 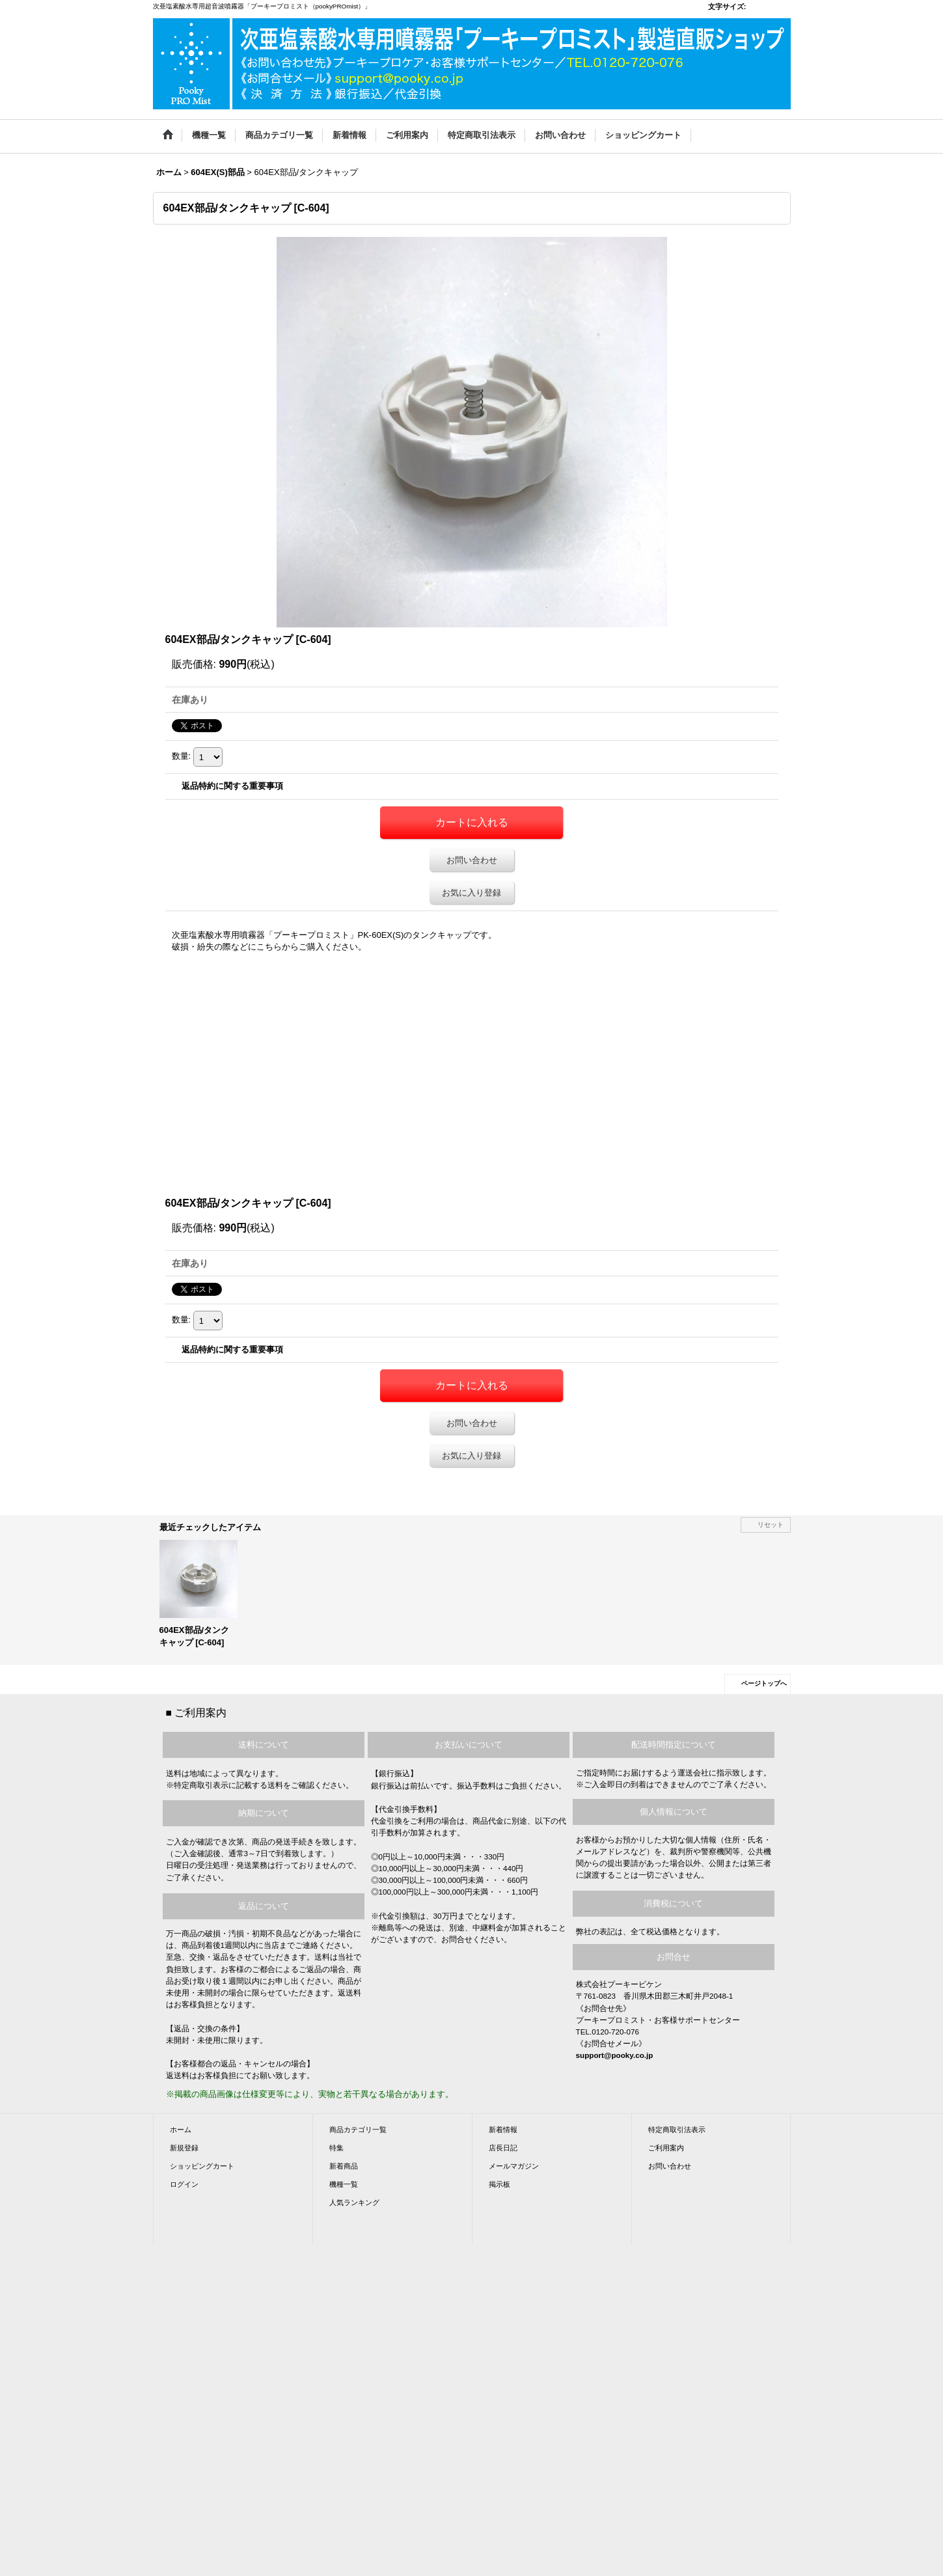 I want to click on ホーム, so click(x=180, y=2129).